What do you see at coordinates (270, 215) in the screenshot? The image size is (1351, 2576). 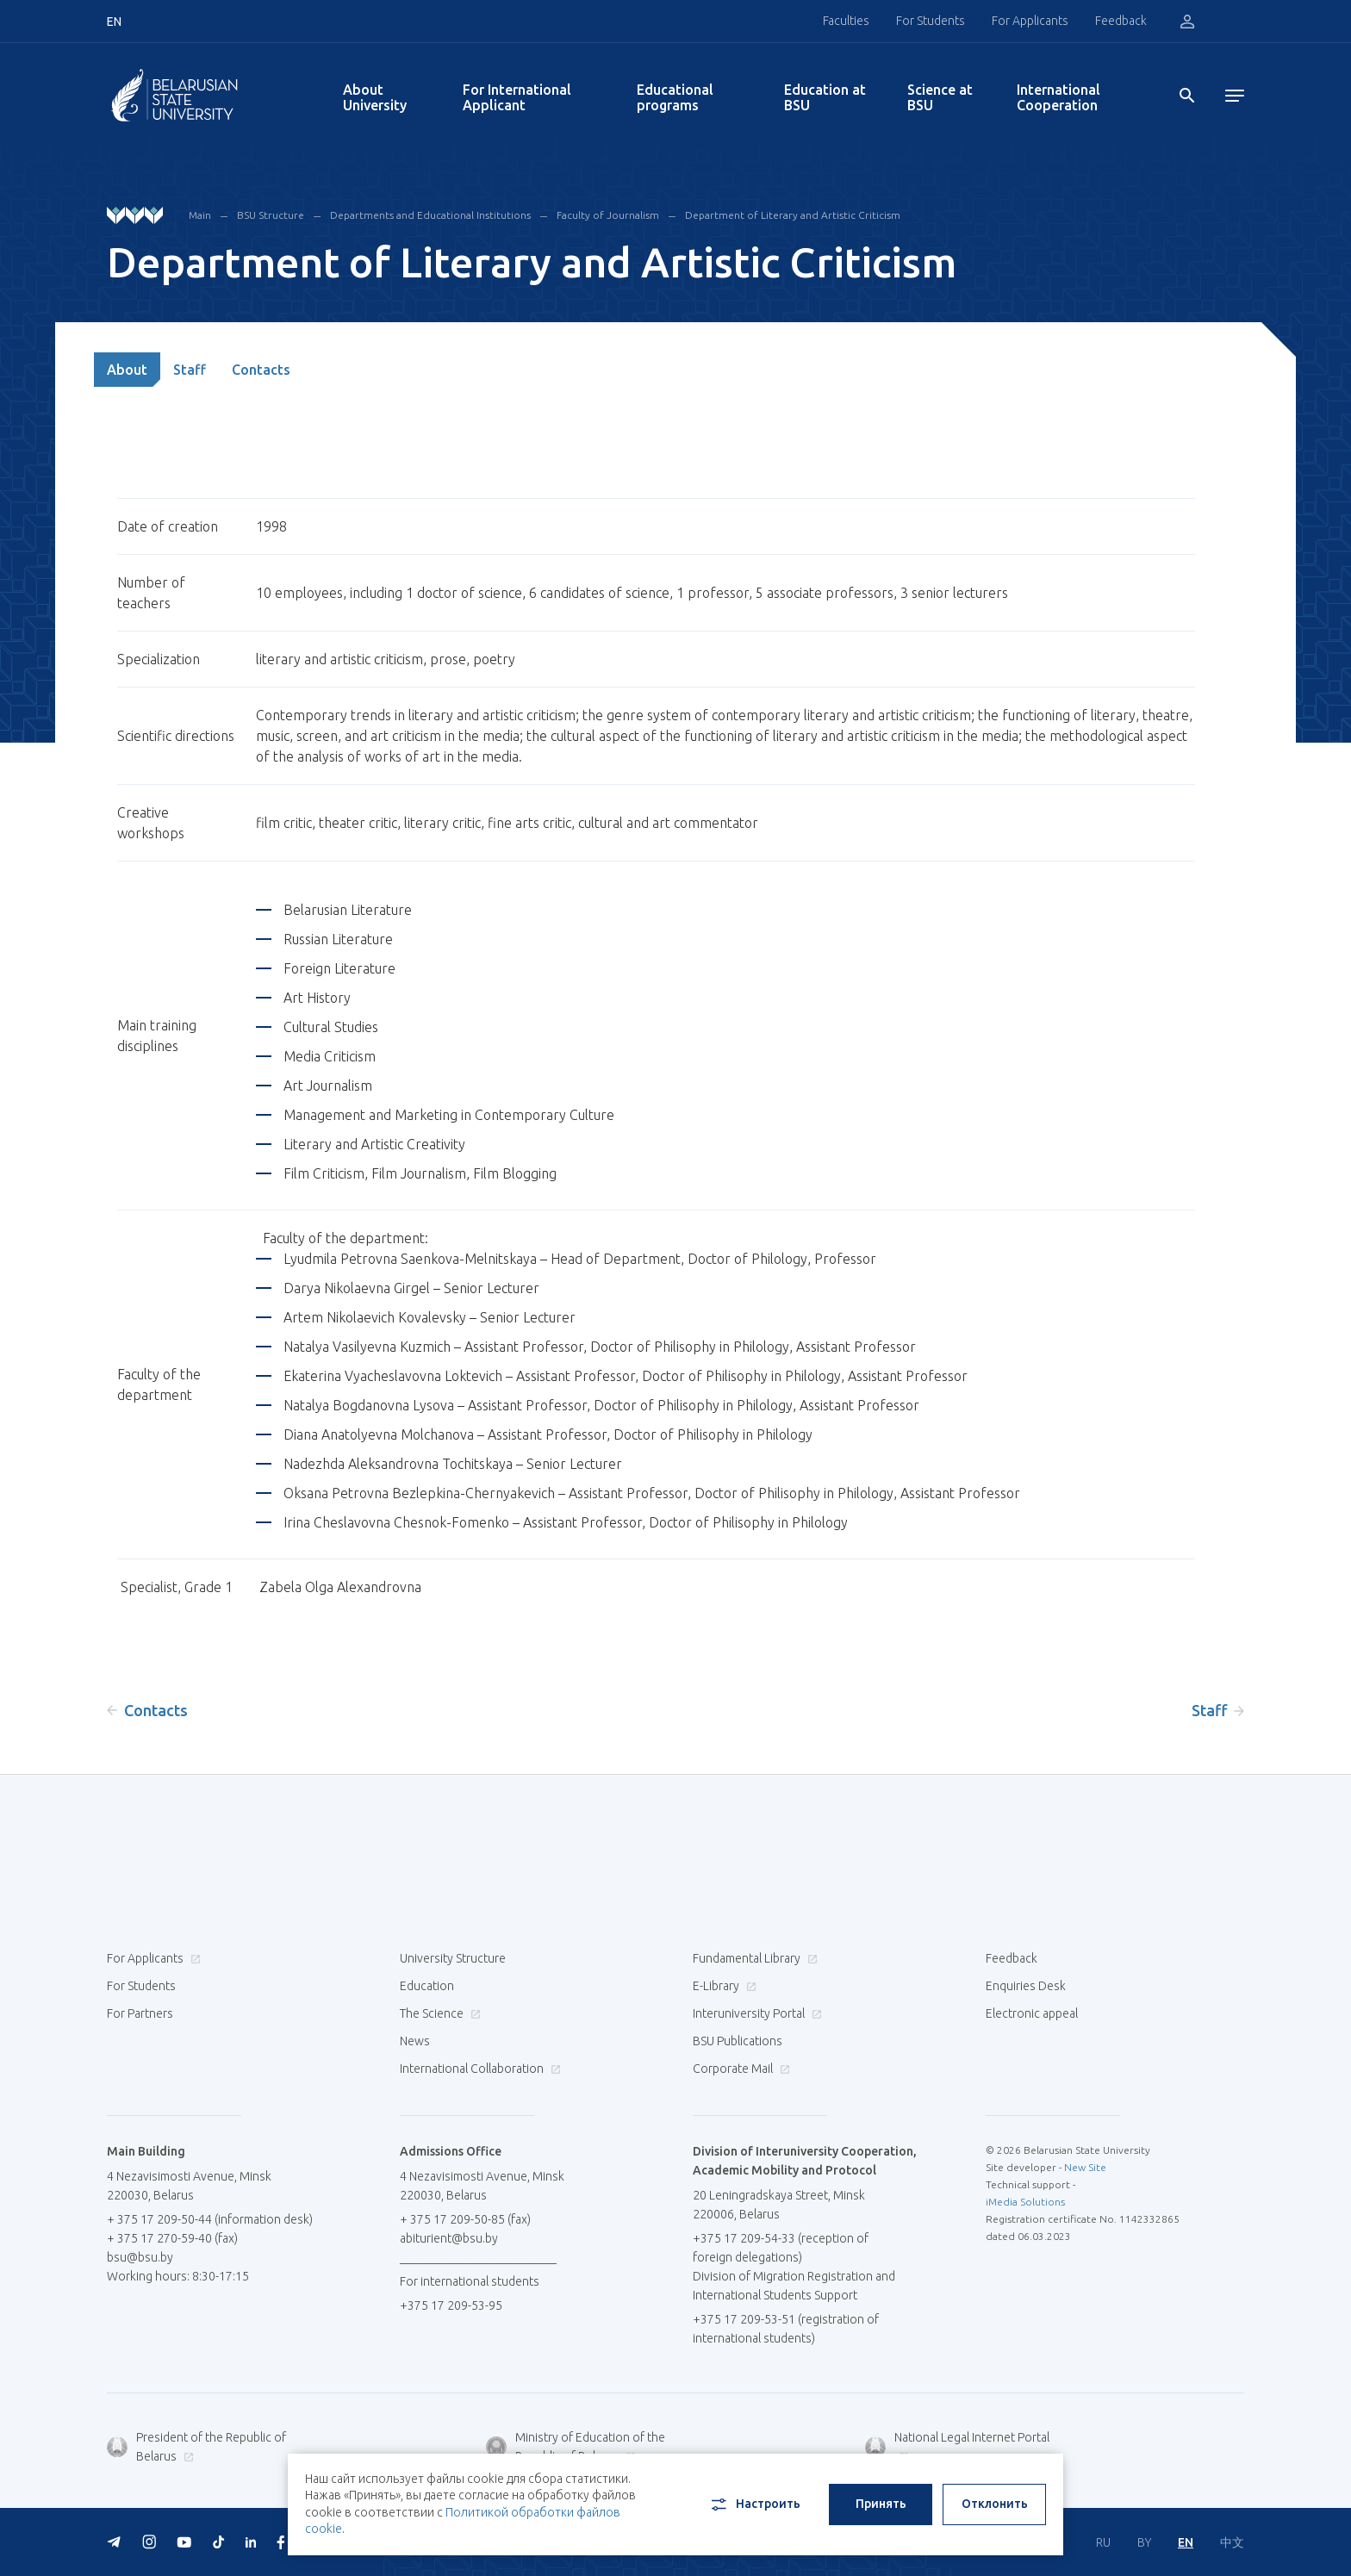 I see `BSU Structure` at bounding box center [270, 215].